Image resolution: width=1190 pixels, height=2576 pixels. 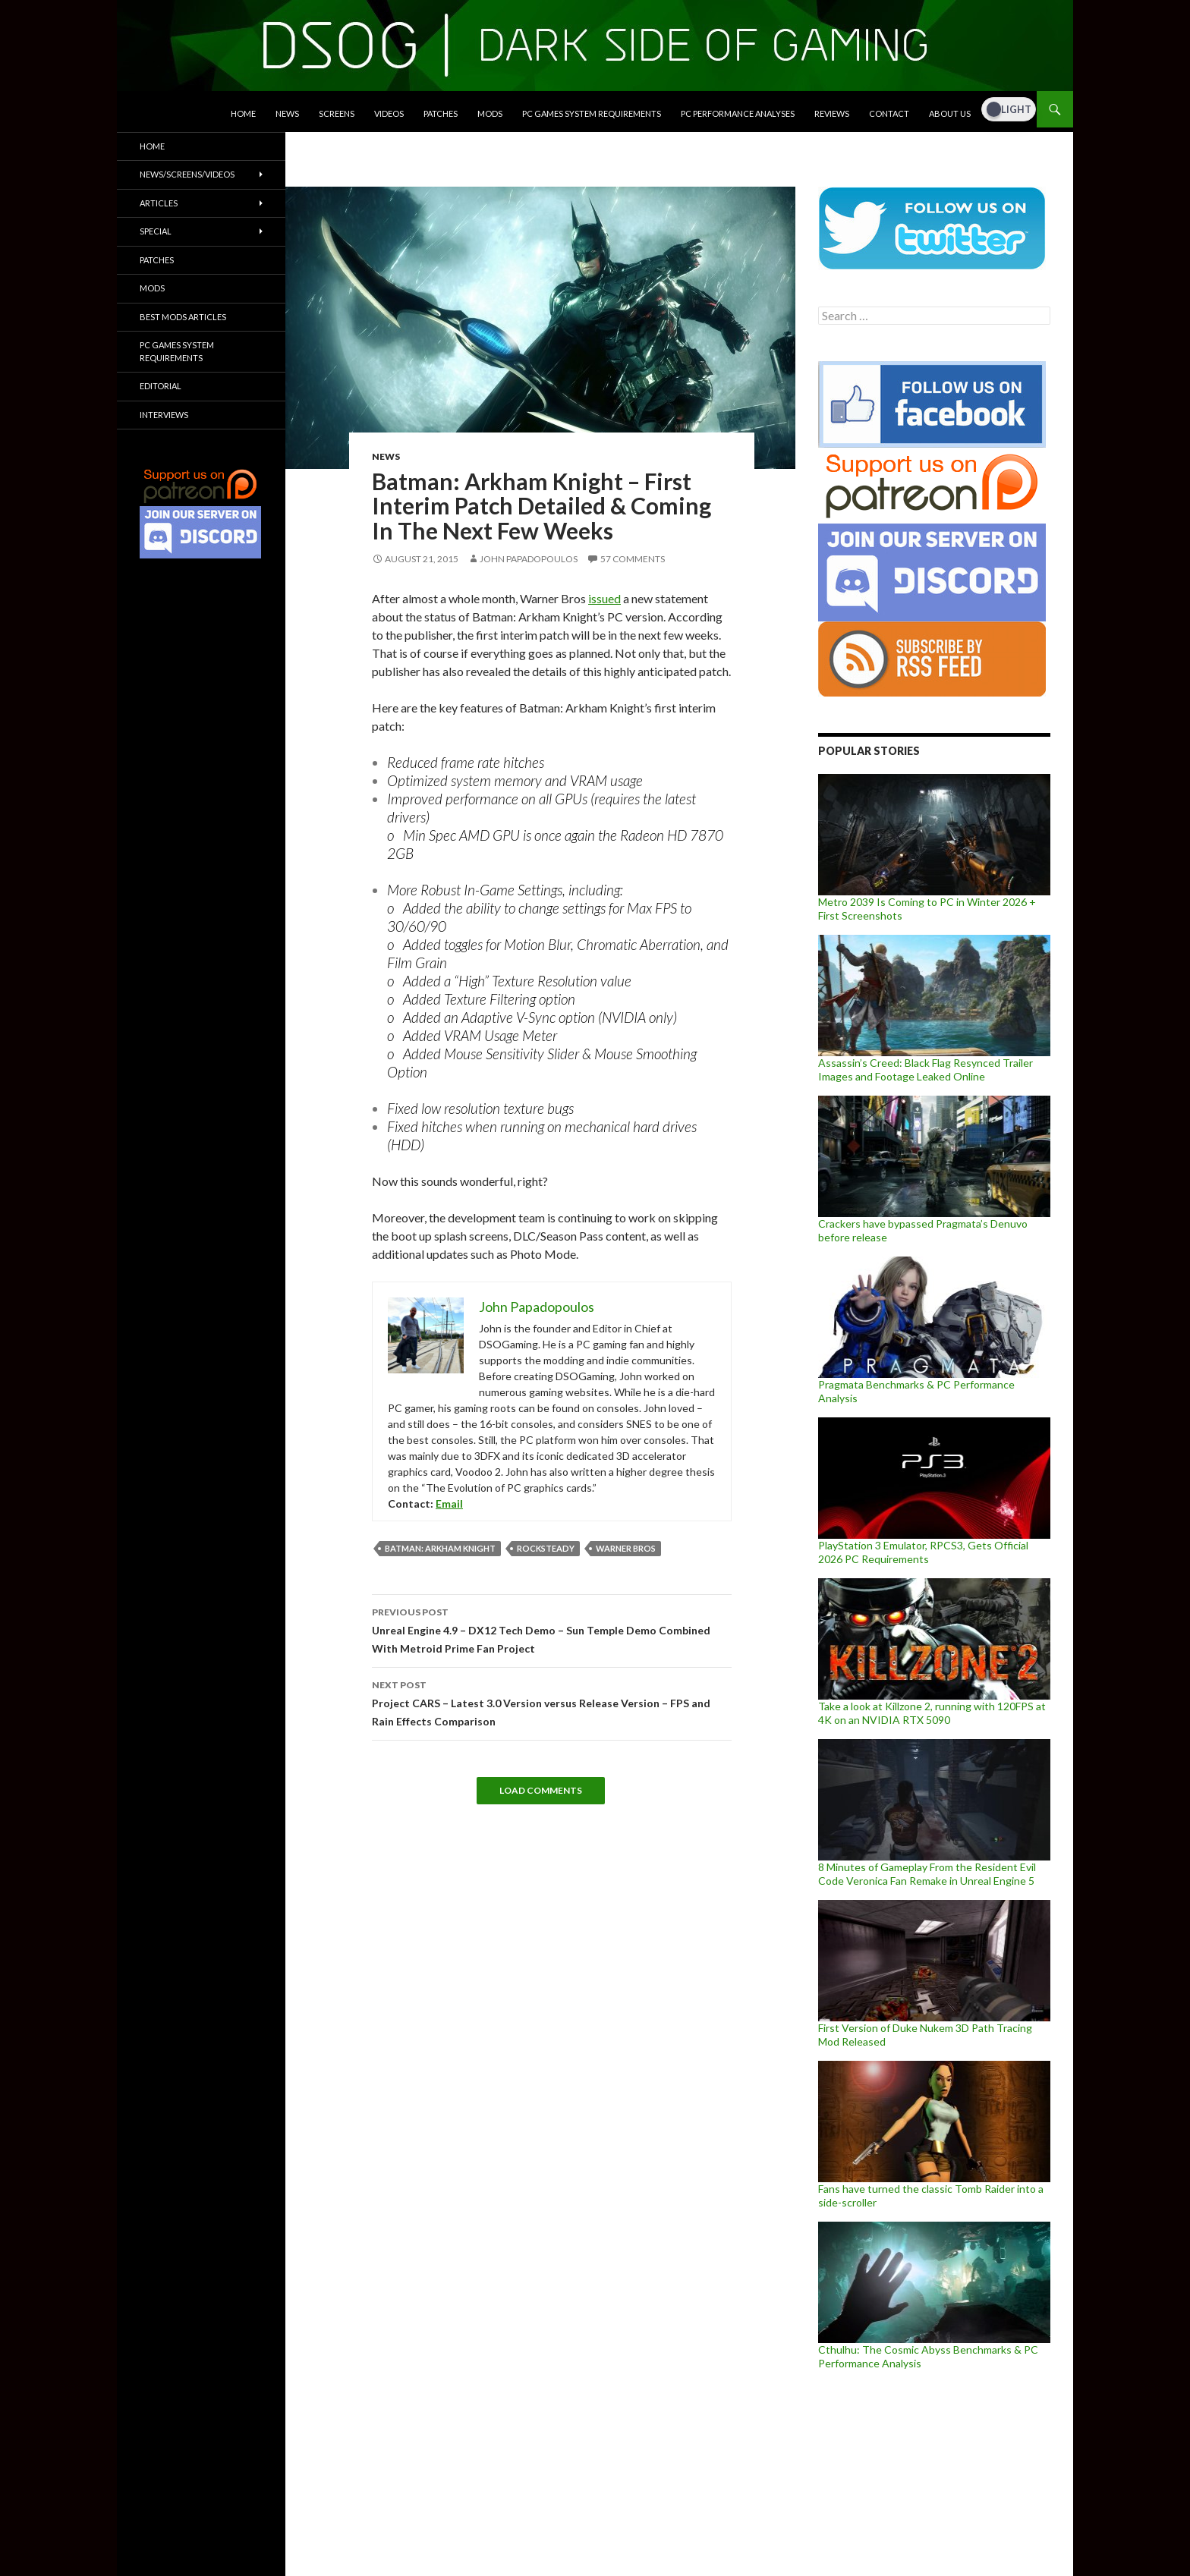 What do you see at coordinates (925, 1069) in the screenshot?
I see `Assassin’s Creed: Black Flag Resynced Trailer Images and Footage Leaked Online` at bounding box center [925, 1069].